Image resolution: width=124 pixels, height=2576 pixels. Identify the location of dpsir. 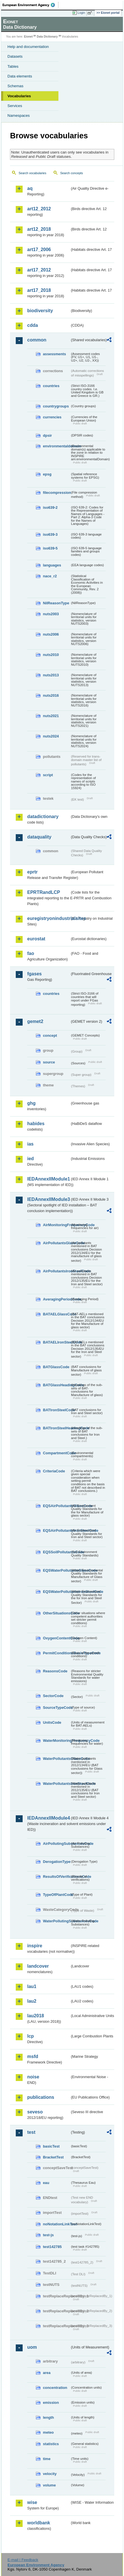
(47, 435).